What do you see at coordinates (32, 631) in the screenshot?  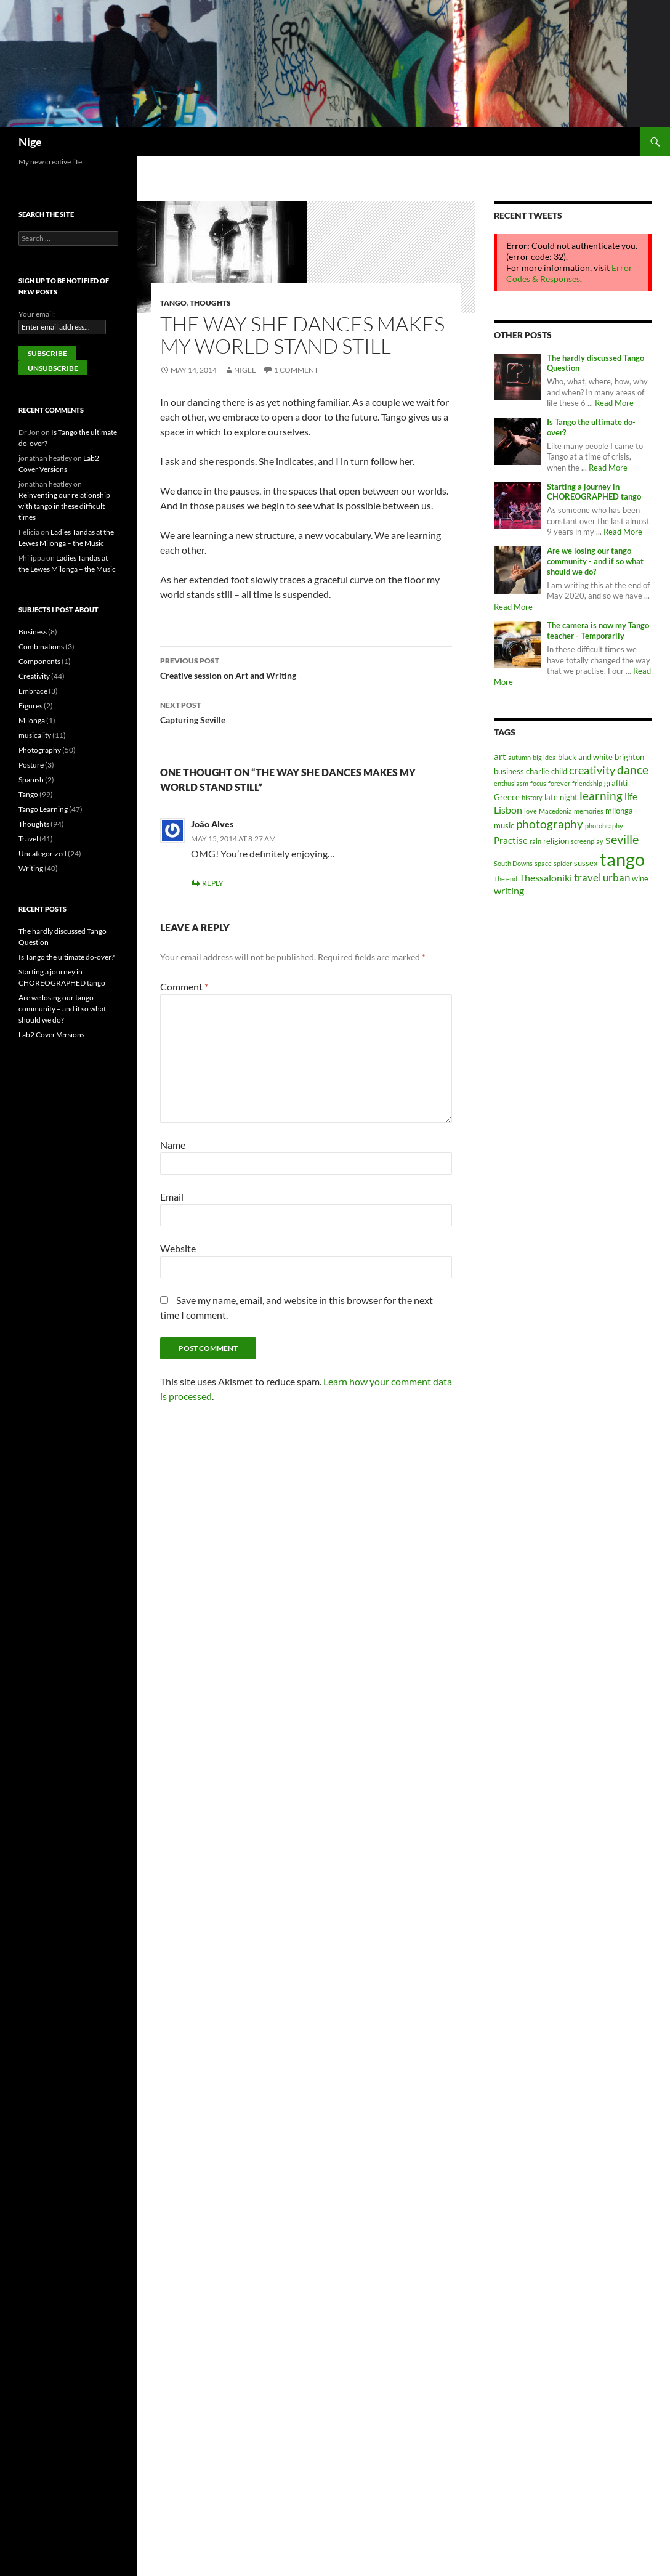 I see `Business` at bounding box center [32, 631].